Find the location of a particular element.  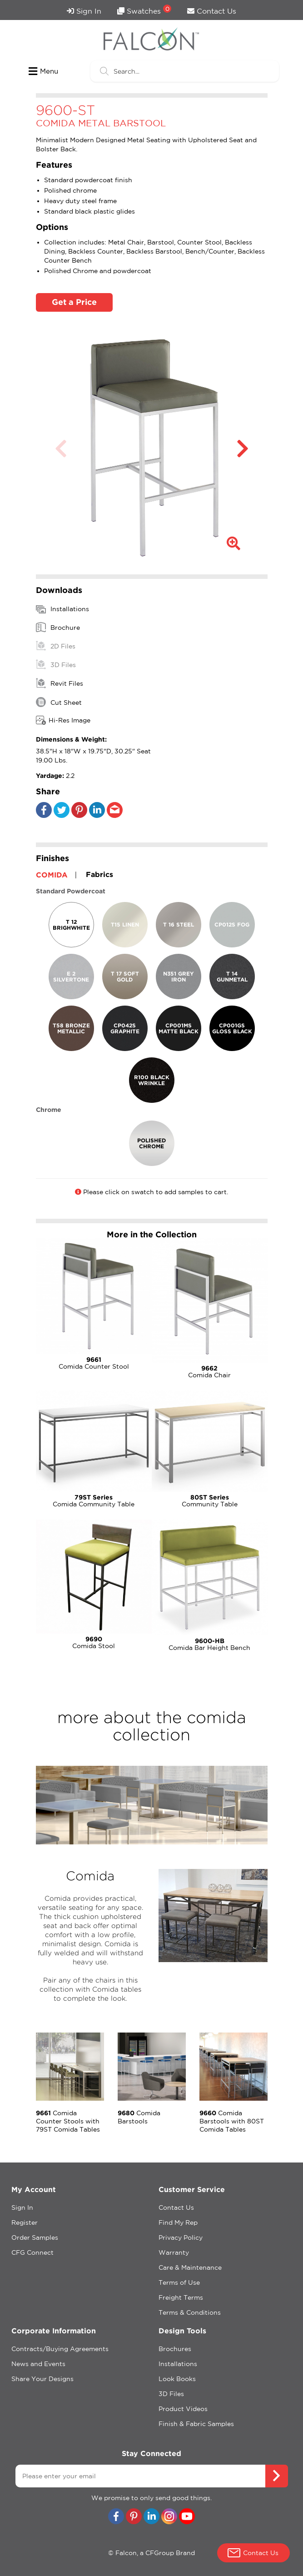

Brochures is located at coordinates (175, 2348).